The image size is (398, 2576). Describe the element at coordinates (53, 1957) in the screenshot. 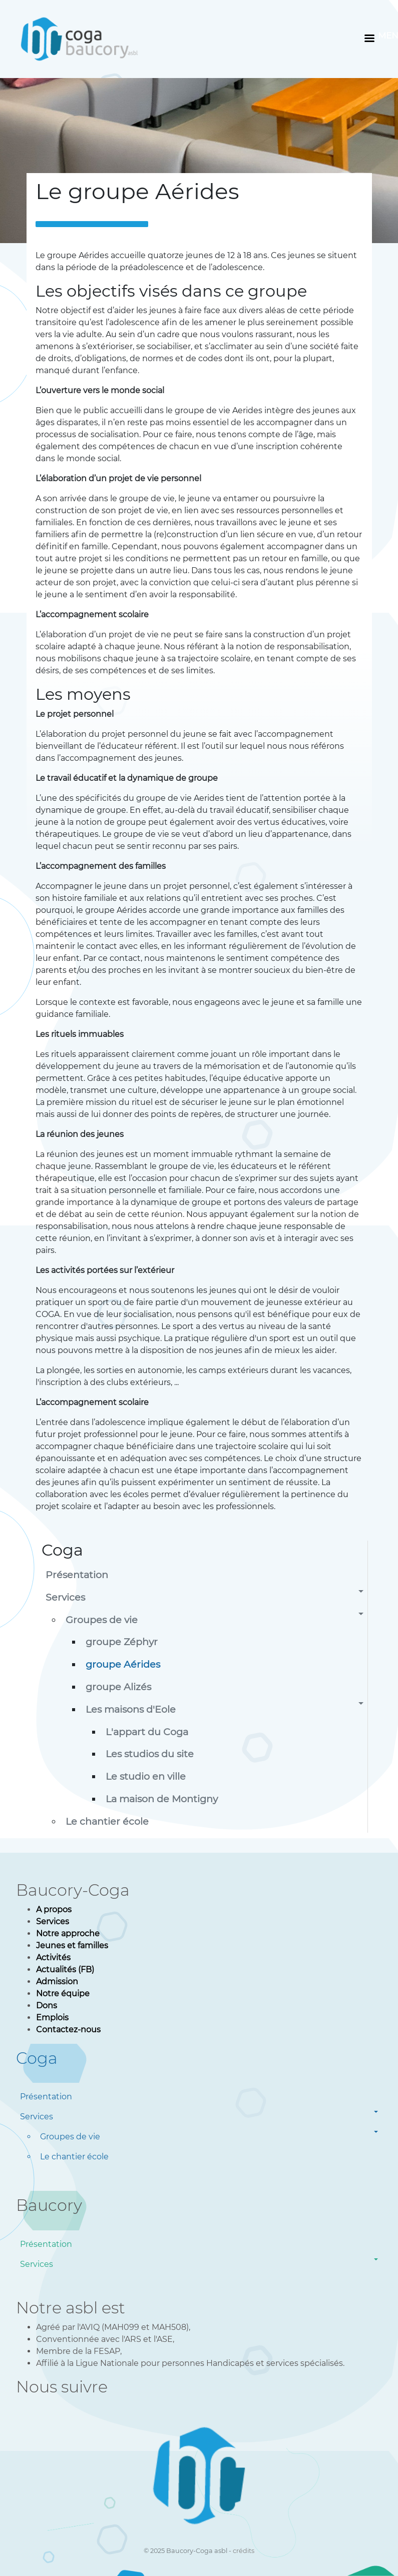

I see `Activités` at that location.